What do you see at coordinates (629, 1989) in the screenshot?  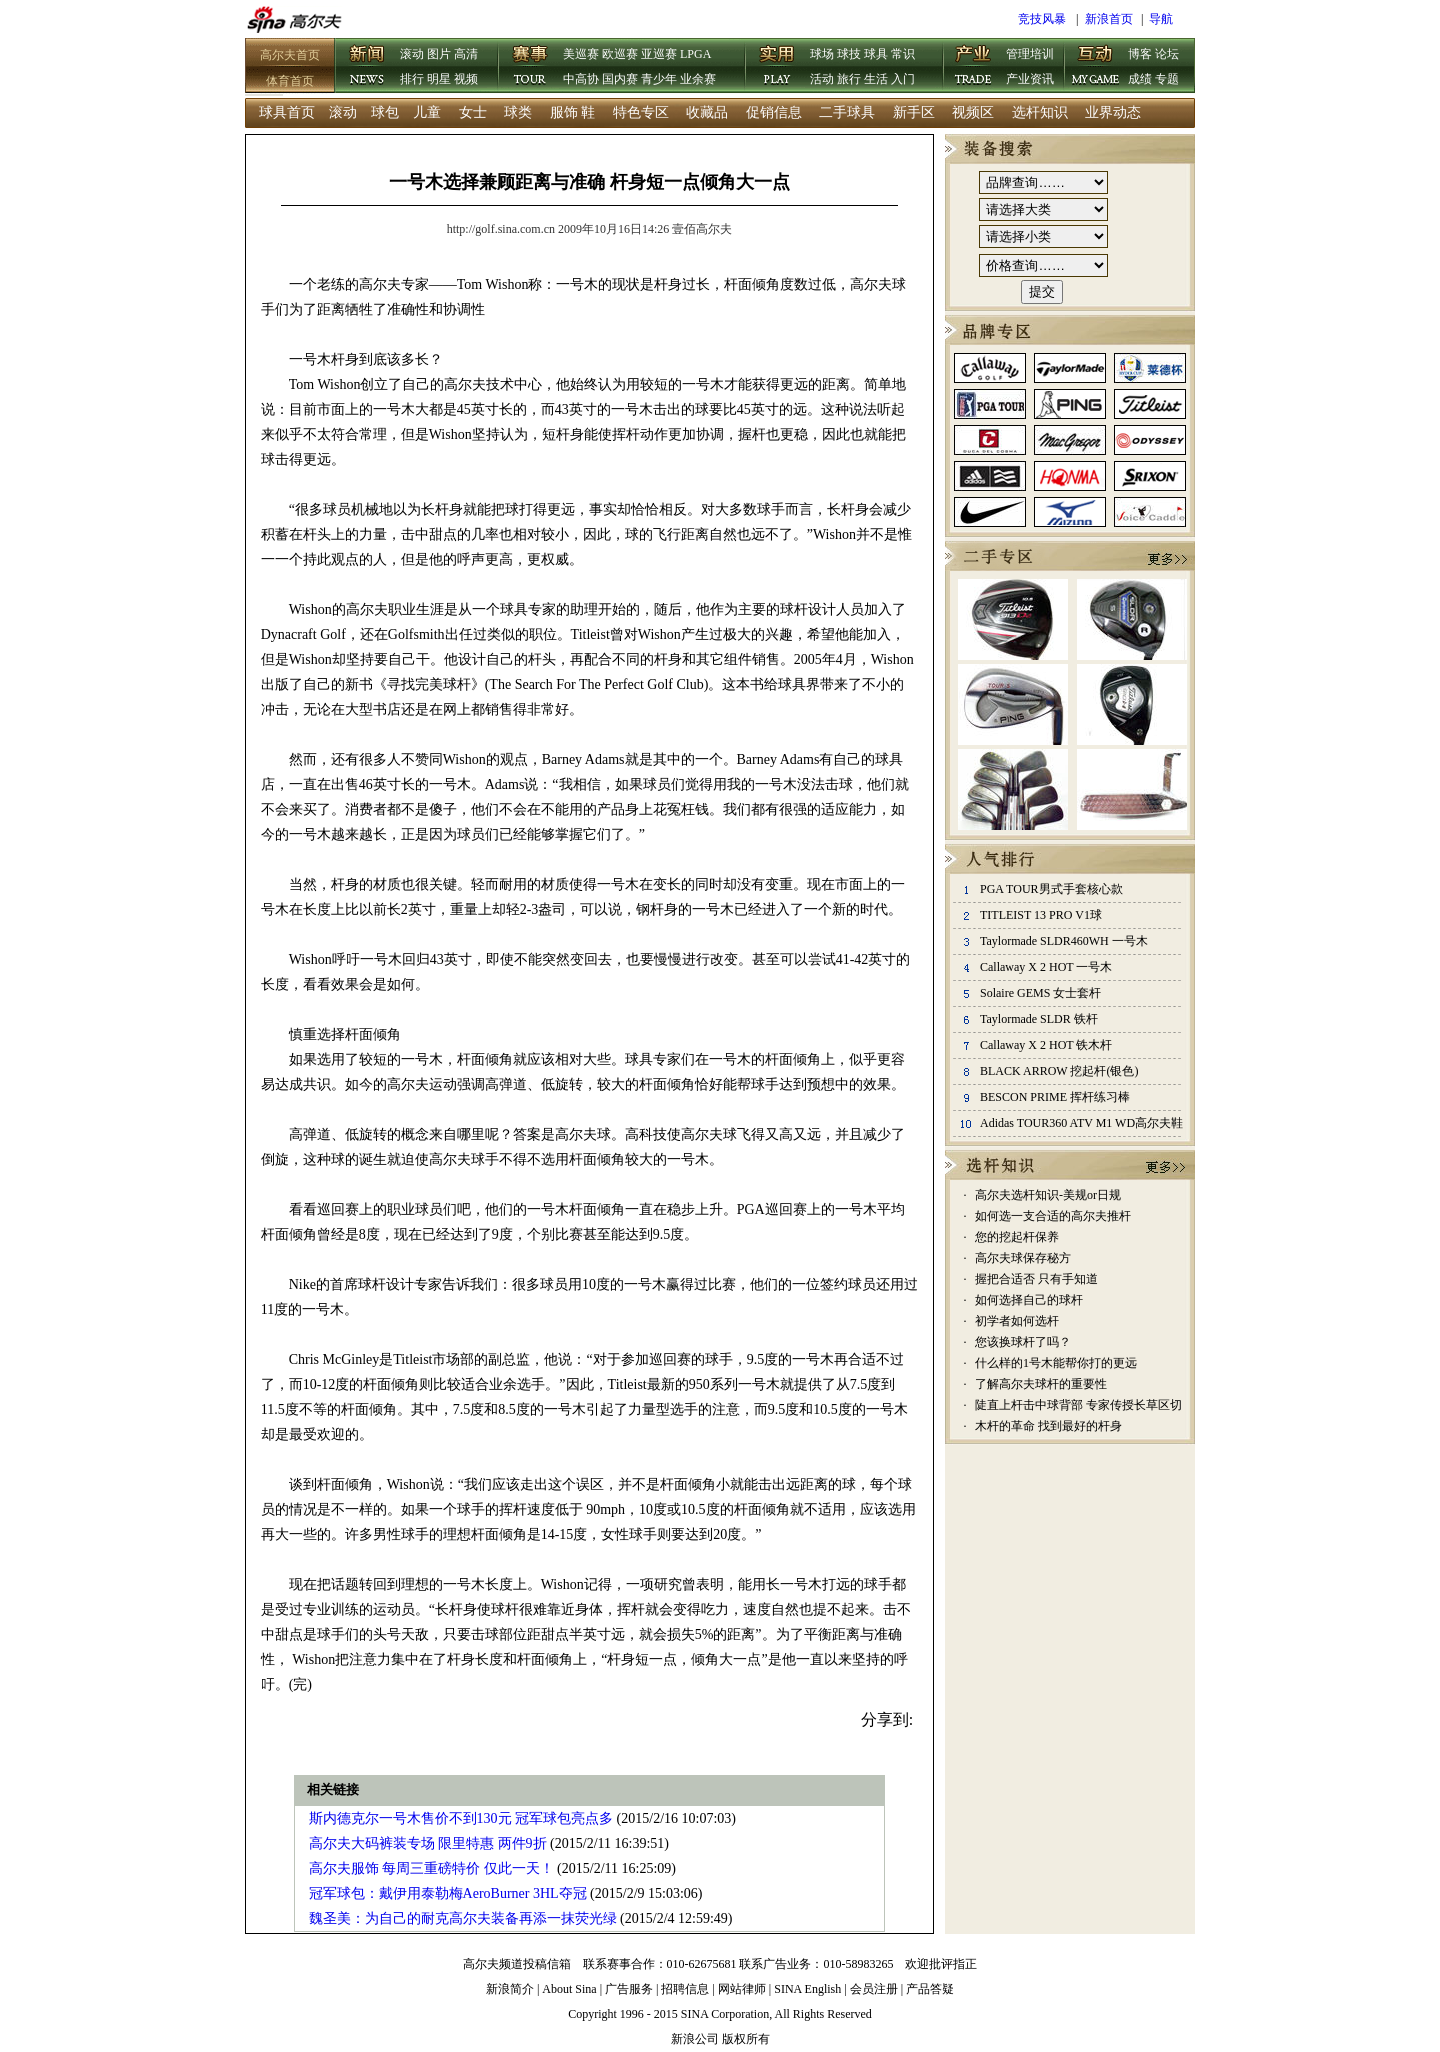 I see `广告服务` at bounding box center [629, 1989].